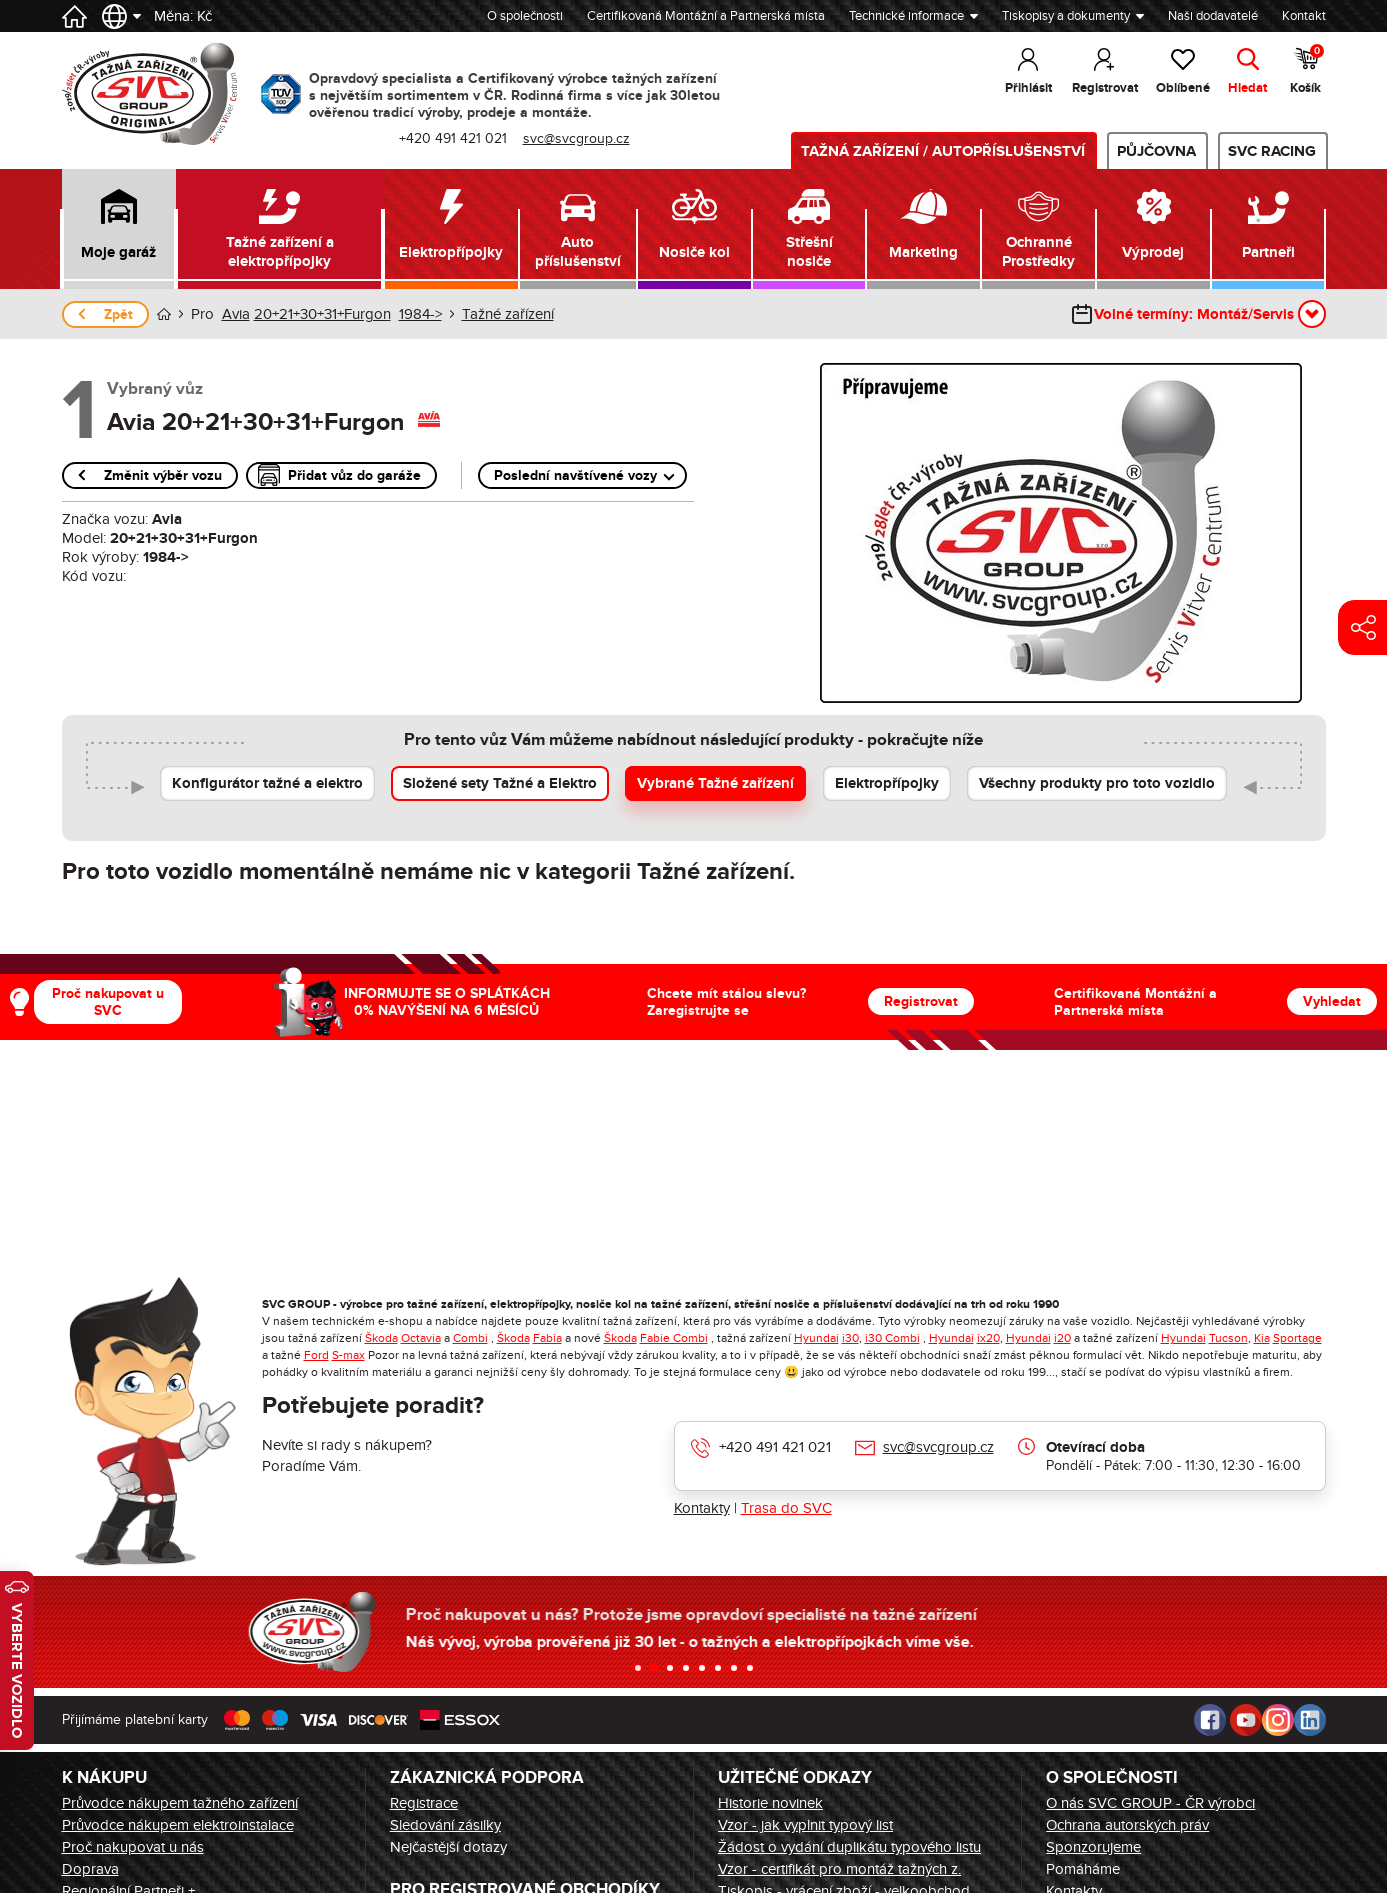  Describe the element at coordinates (1105, 88) in the screenshot. I see `Registrovat [button]` at that location.